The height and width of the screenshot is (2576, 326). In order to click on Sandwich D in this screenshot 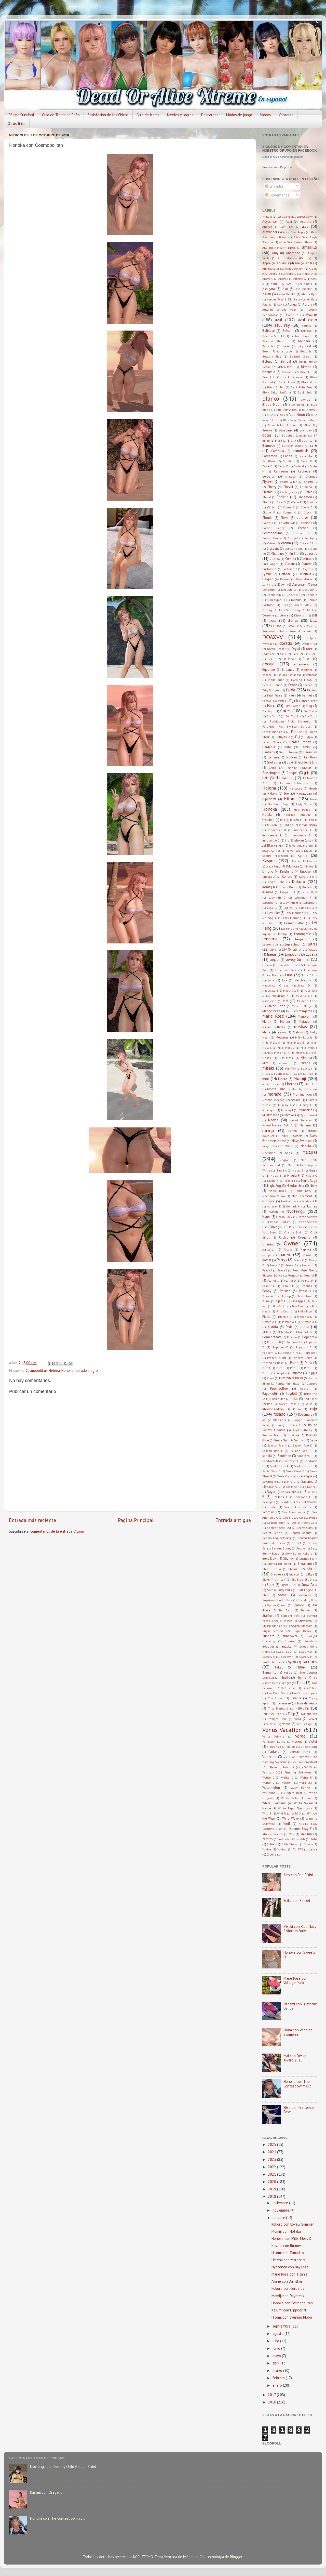, I will do `click(270, 1461)`.